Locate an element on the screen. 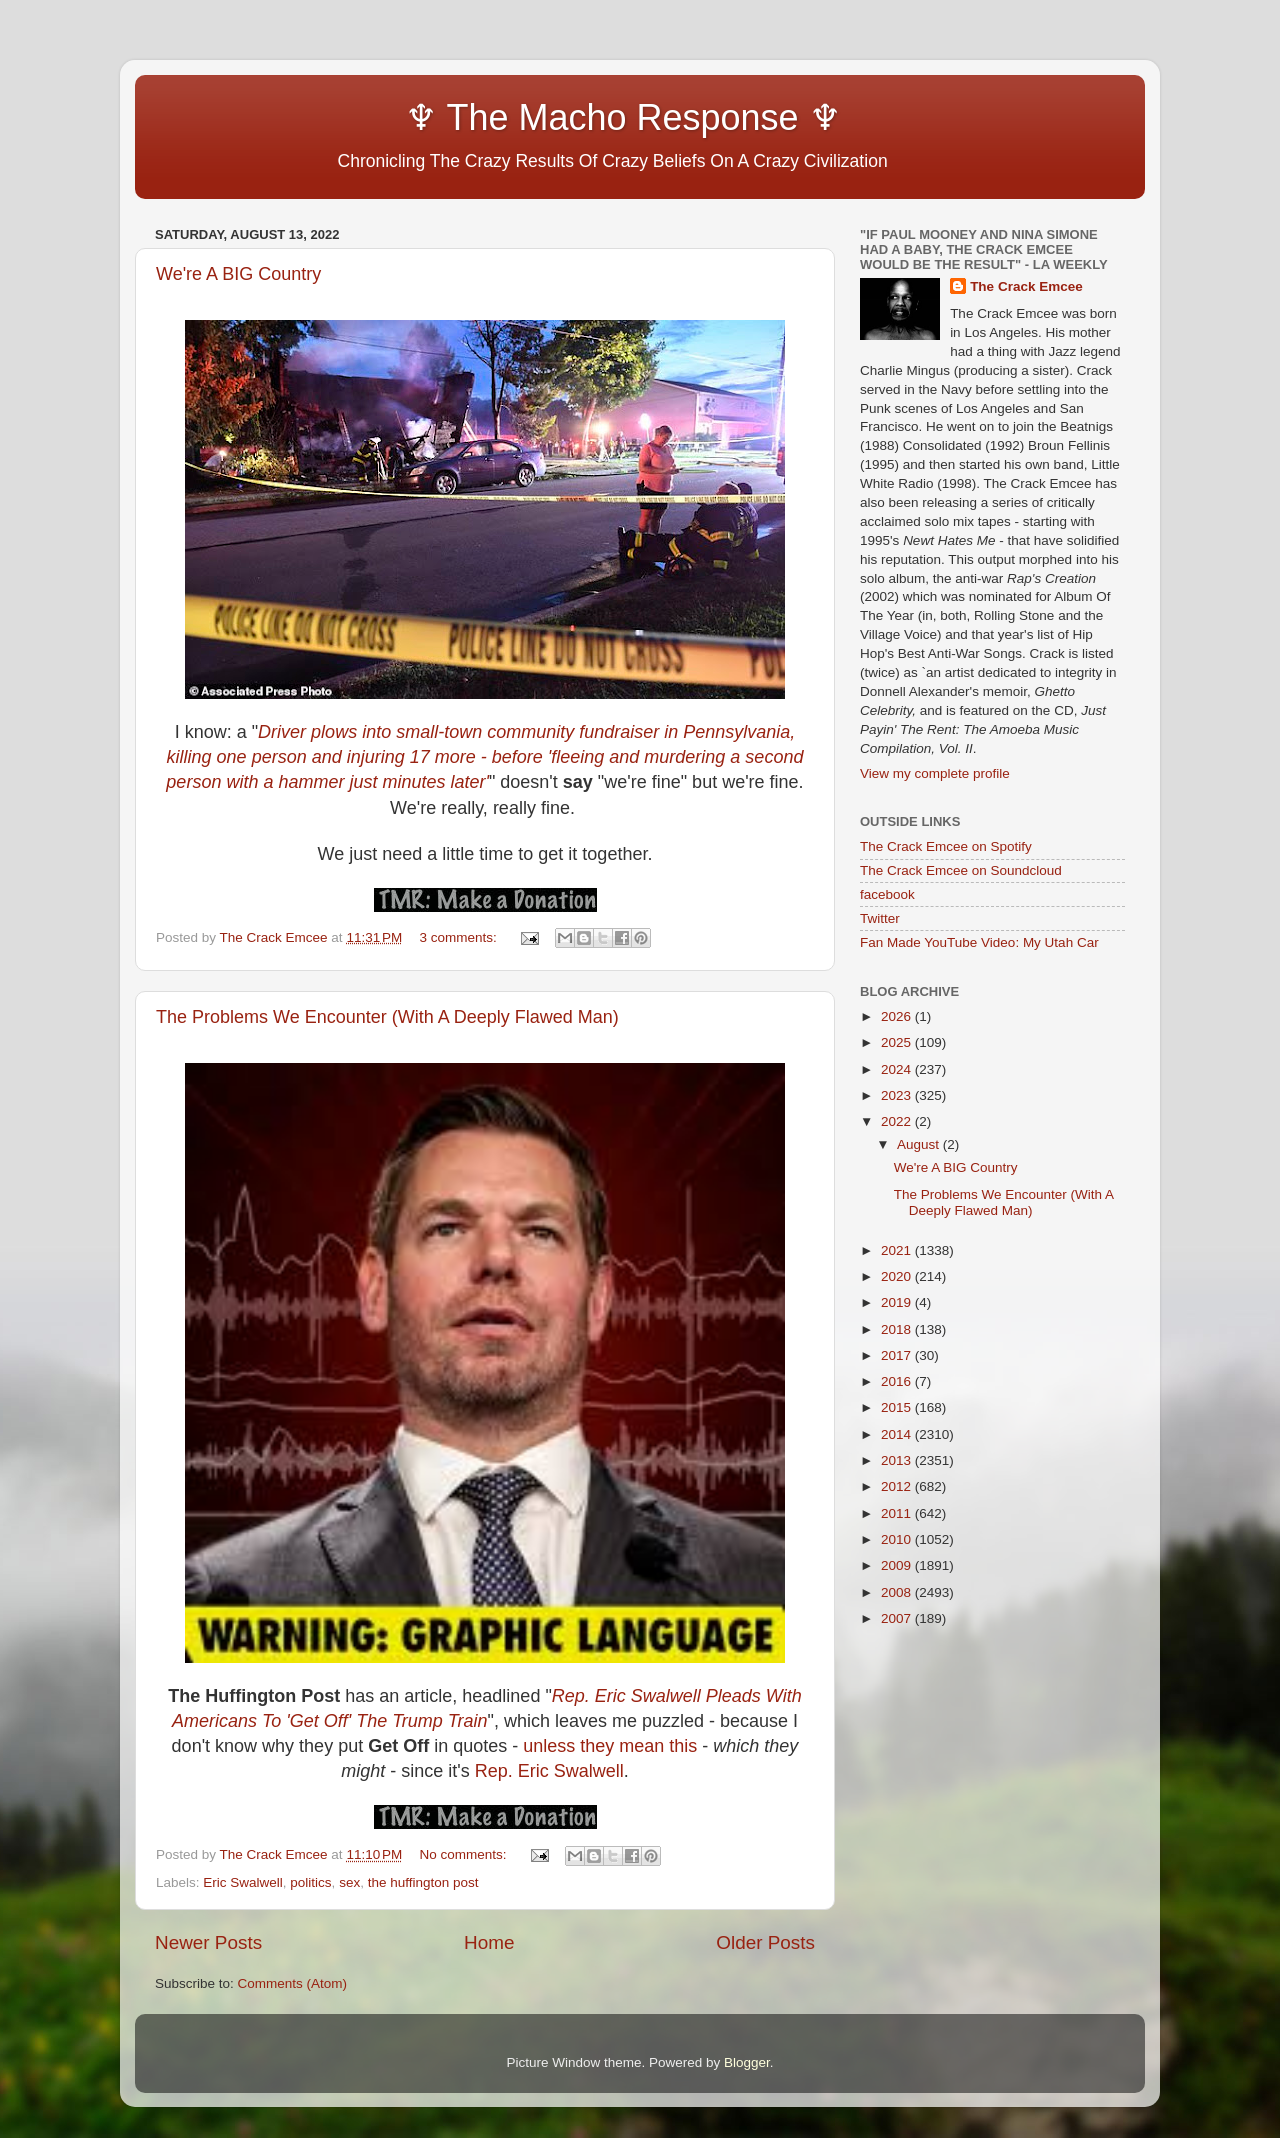 This screenshot has height=2138, width=1280. View my complete profile is located at coordinates (935, 773).